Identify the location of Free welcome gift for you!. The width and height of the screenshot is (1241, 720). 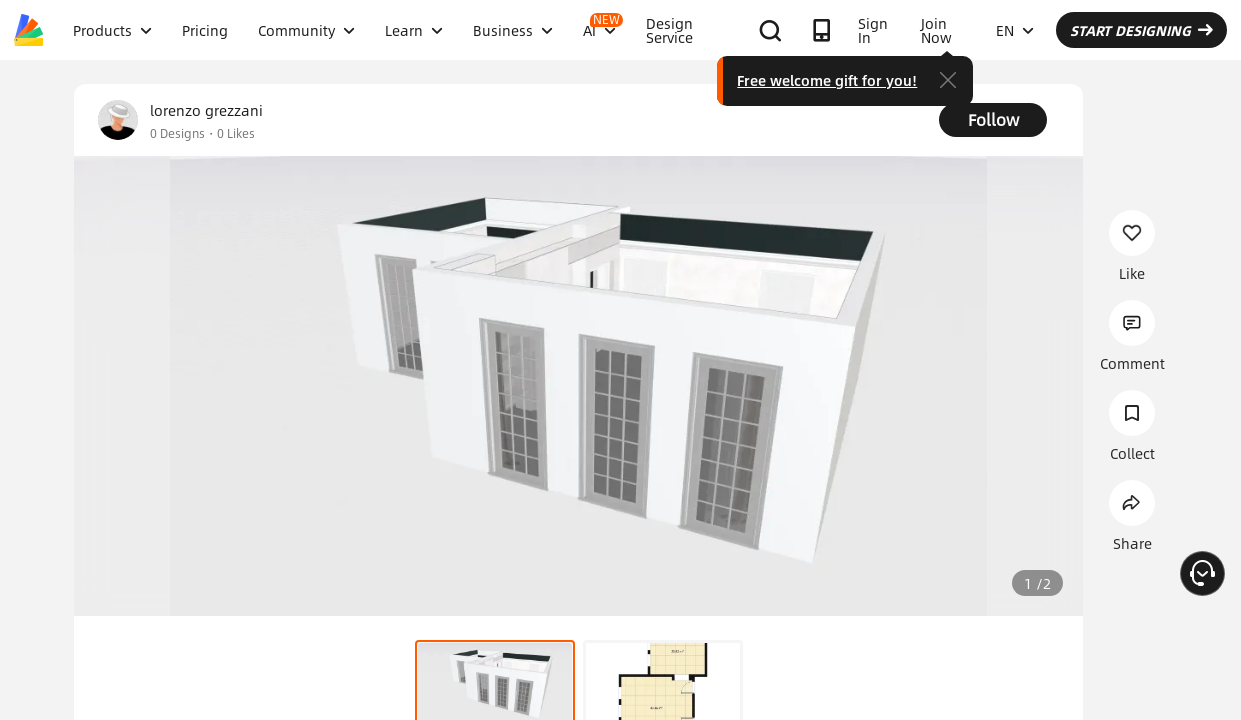
(827, 80).